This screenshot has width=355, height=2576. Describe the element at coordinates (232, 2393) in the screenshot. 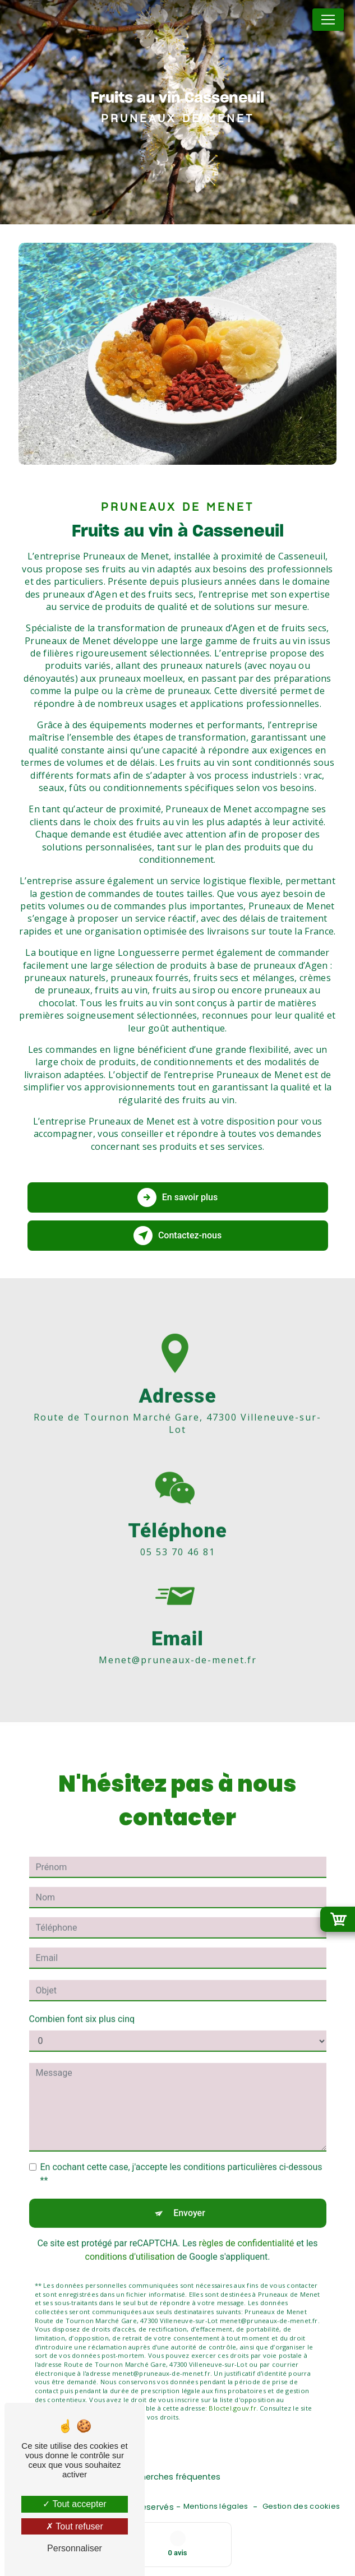

I see `Bloctel.gouv.fr` at that location.